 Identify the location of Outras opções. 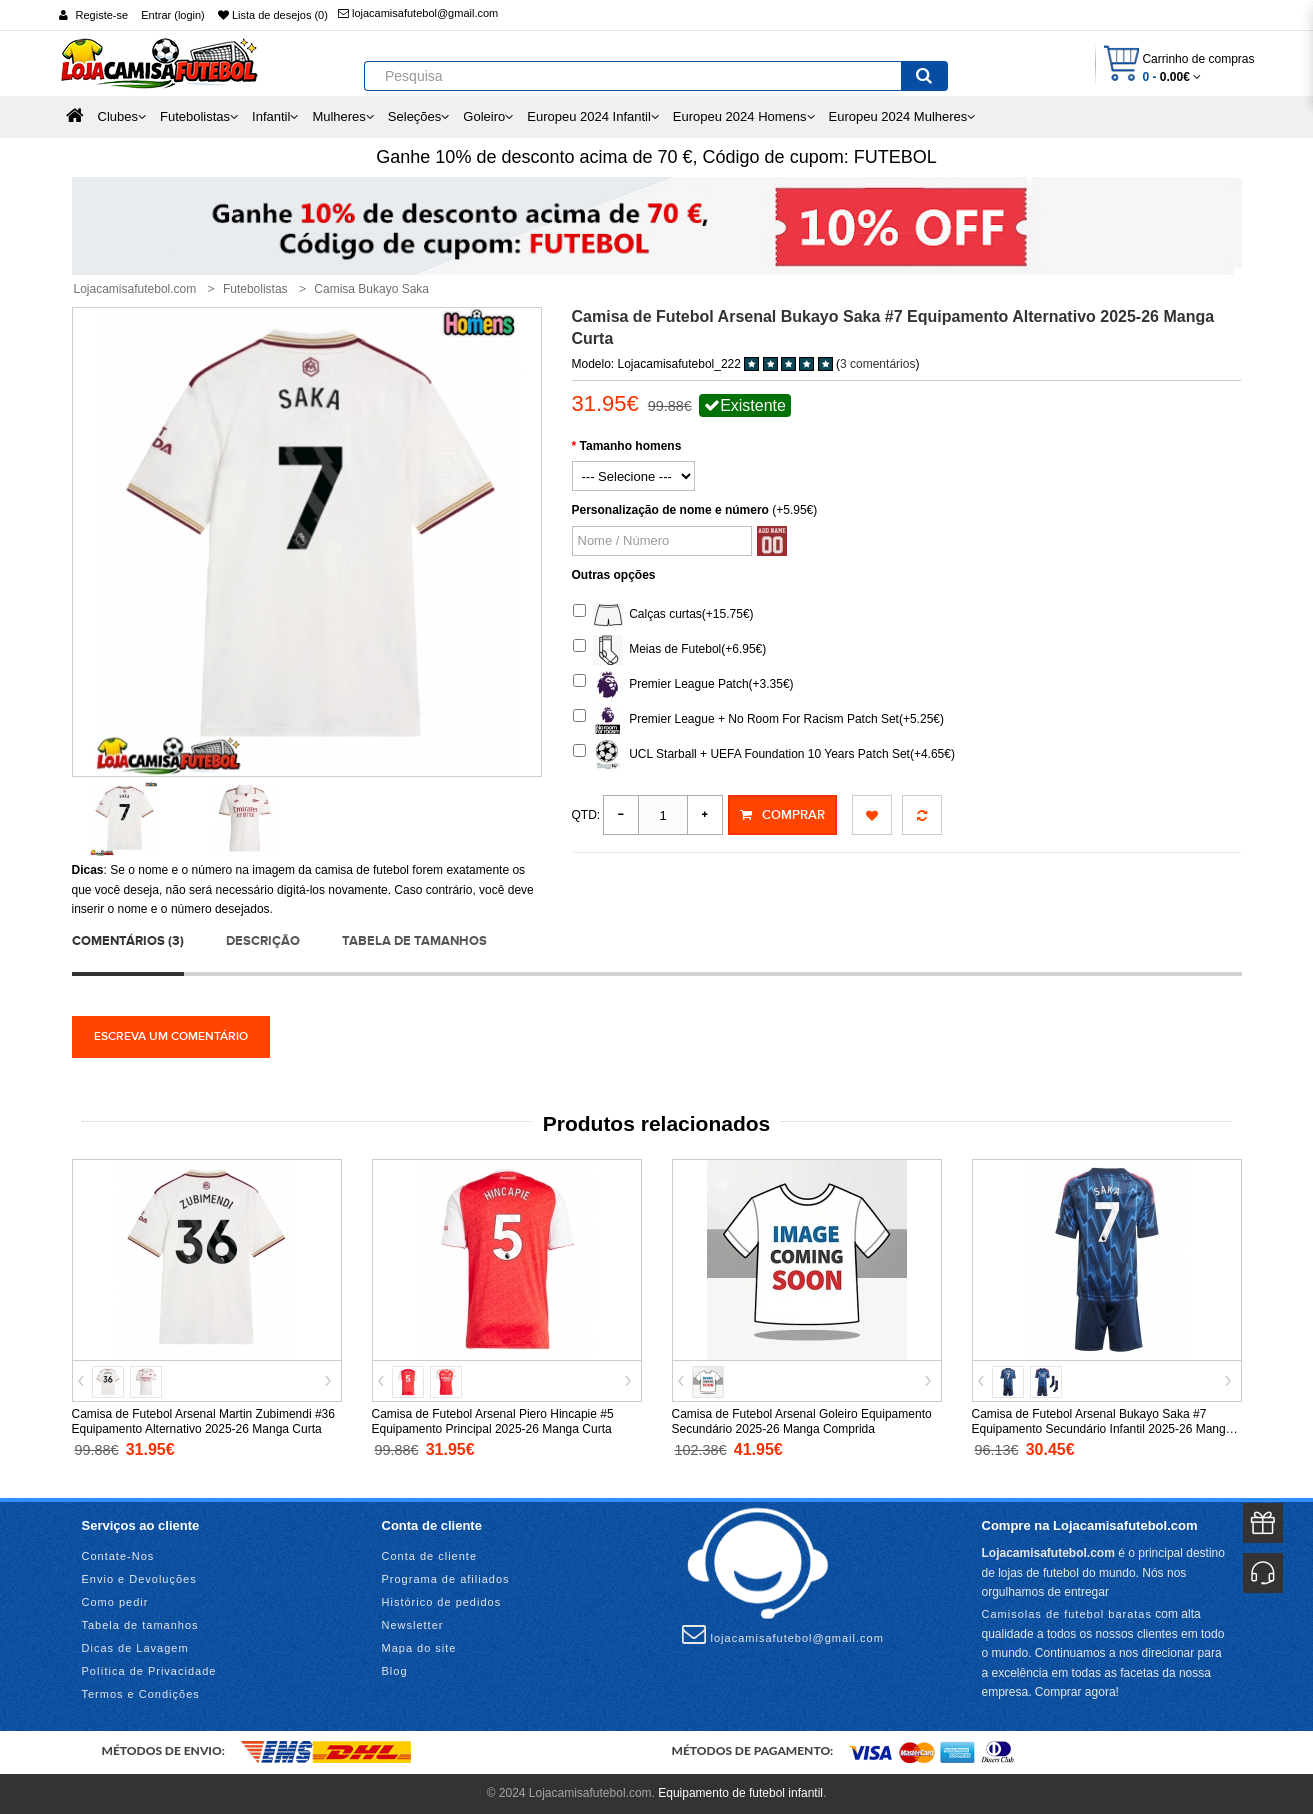
(614, 575).